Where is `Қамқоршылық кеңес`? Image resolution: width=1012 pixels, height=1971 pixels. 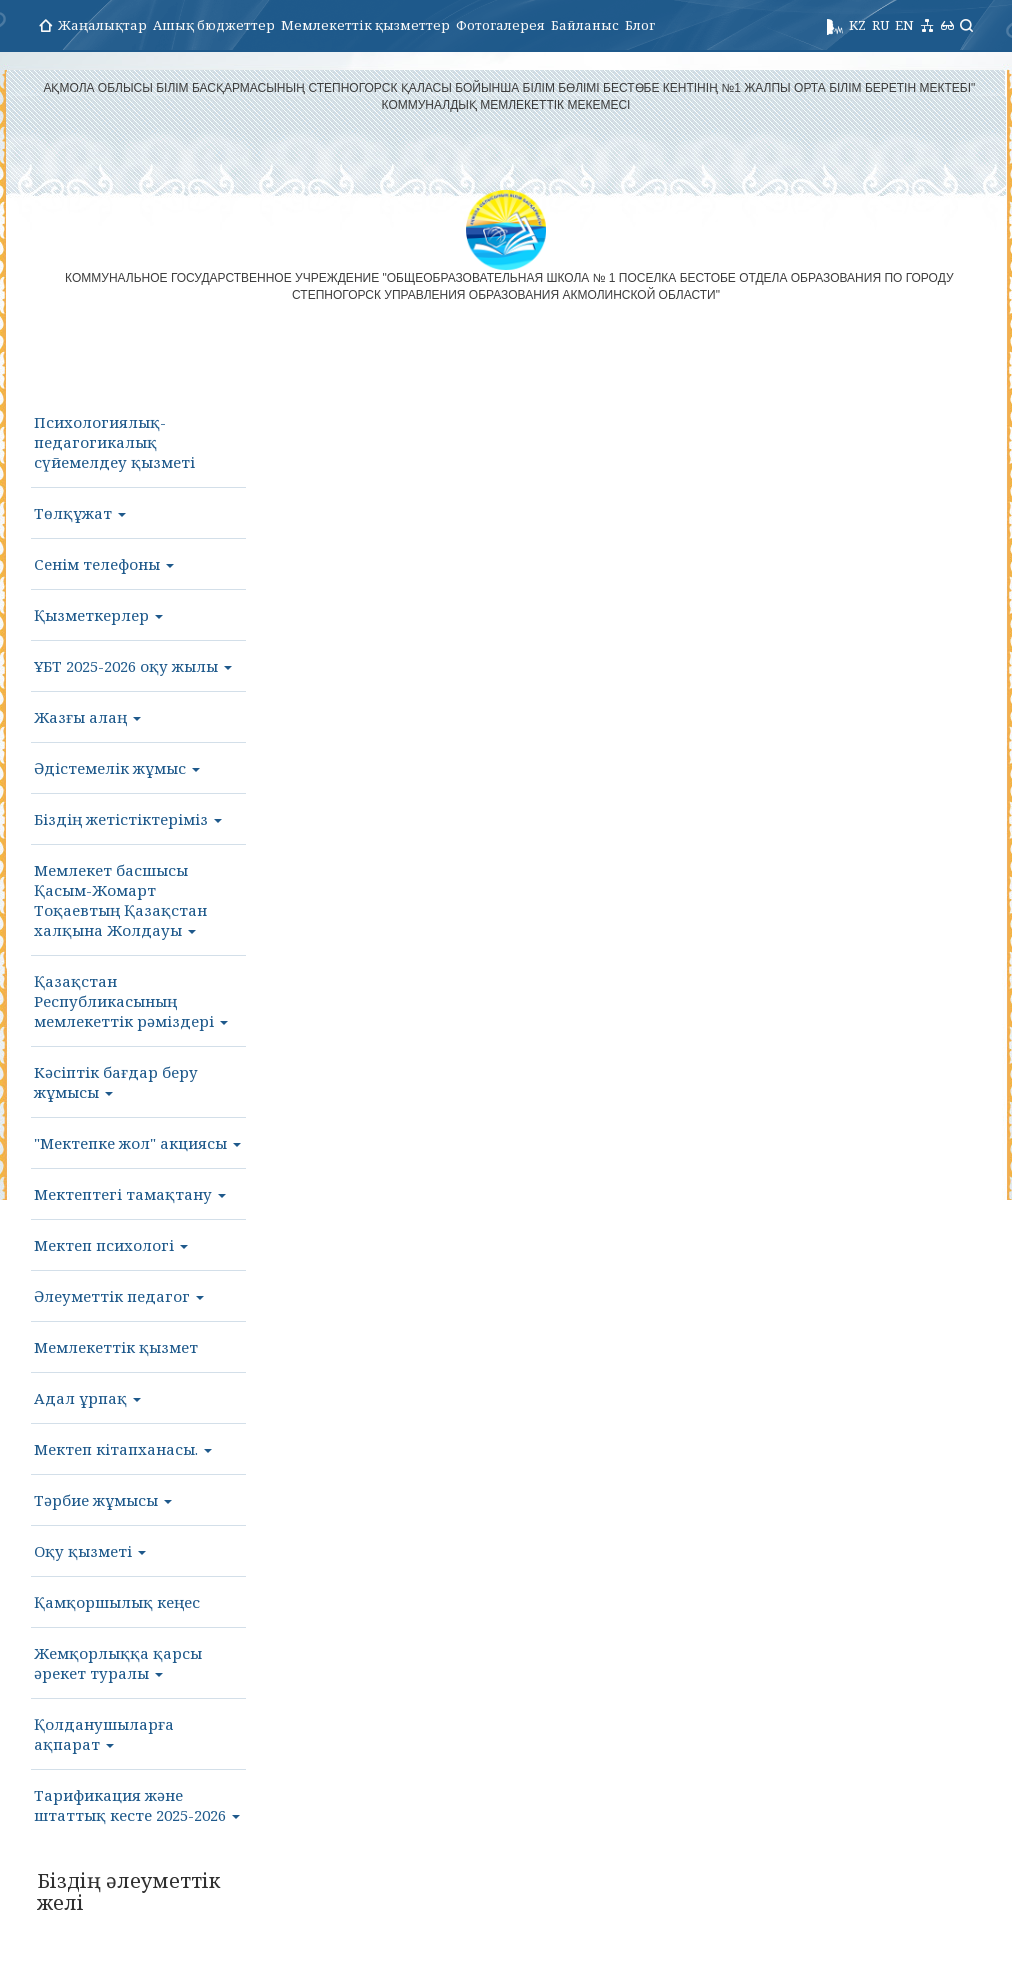
Қамқоршылық кеңес is located at coordinates (117, 1602).